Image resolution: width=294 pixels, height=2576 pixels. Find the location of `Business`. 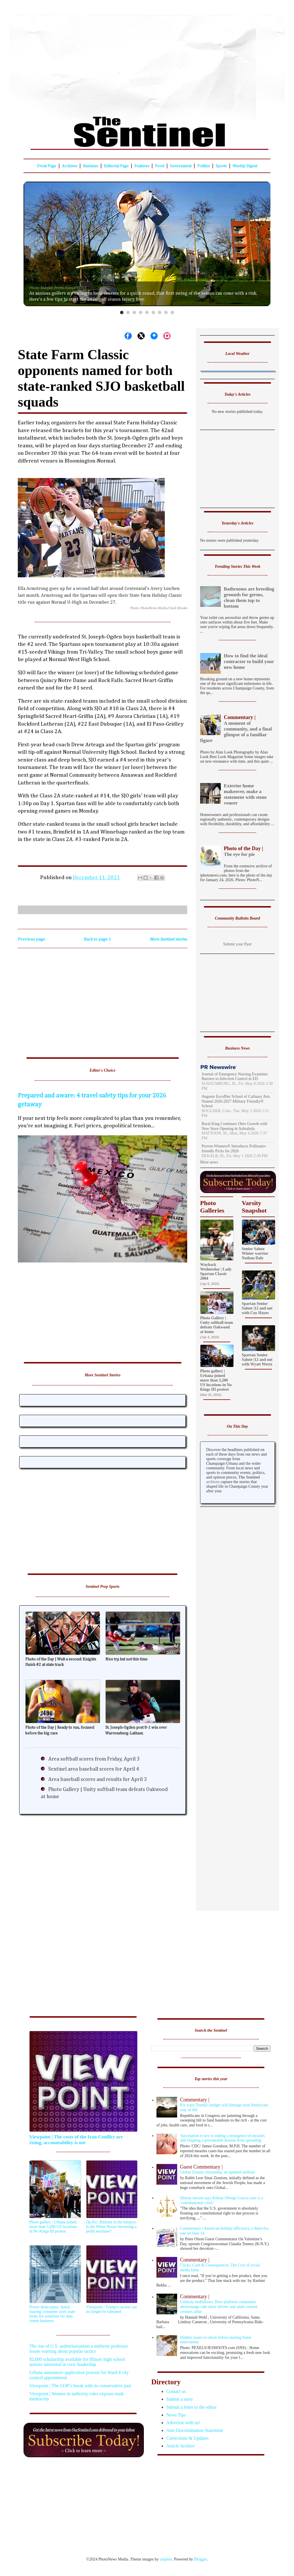

Business is located at coordinates (90, 166).